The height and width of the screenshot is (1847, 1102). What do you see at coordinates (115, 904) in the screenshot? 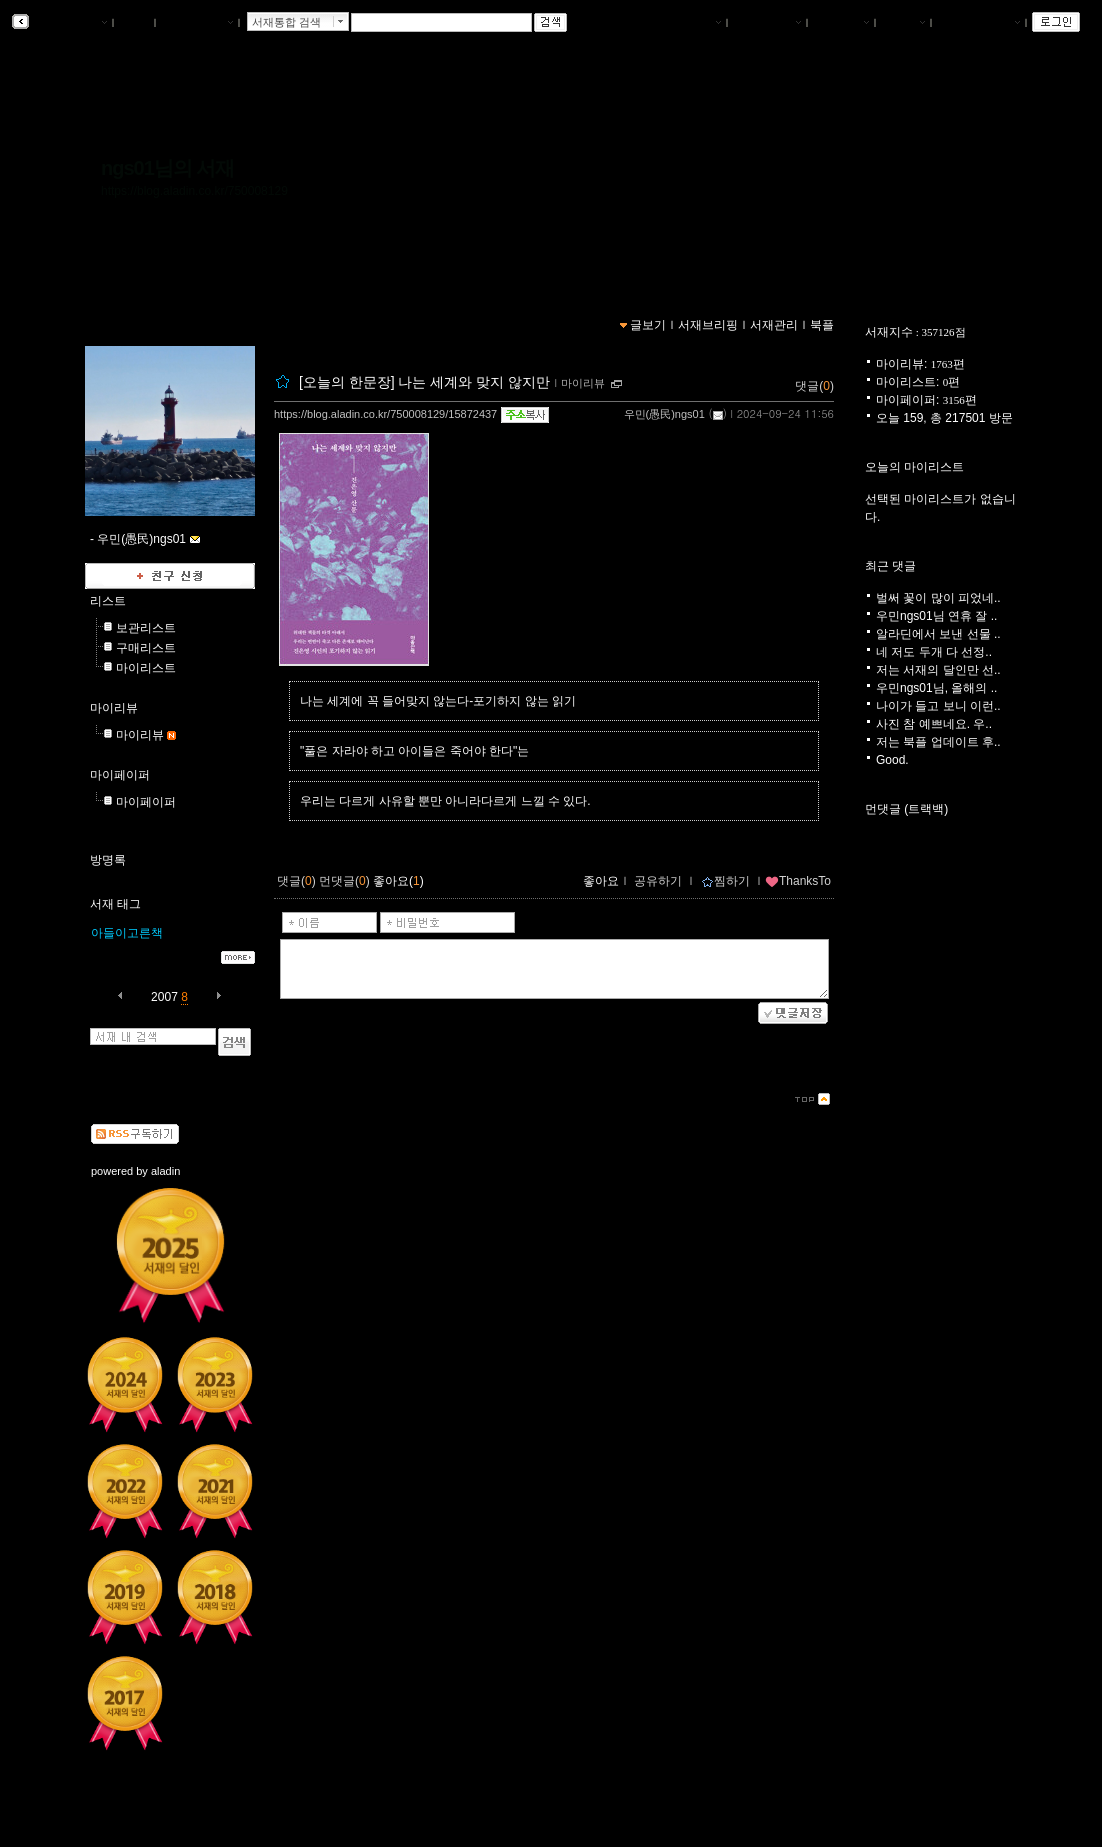
I see `서재 태그` at bounding box center [115, 904].